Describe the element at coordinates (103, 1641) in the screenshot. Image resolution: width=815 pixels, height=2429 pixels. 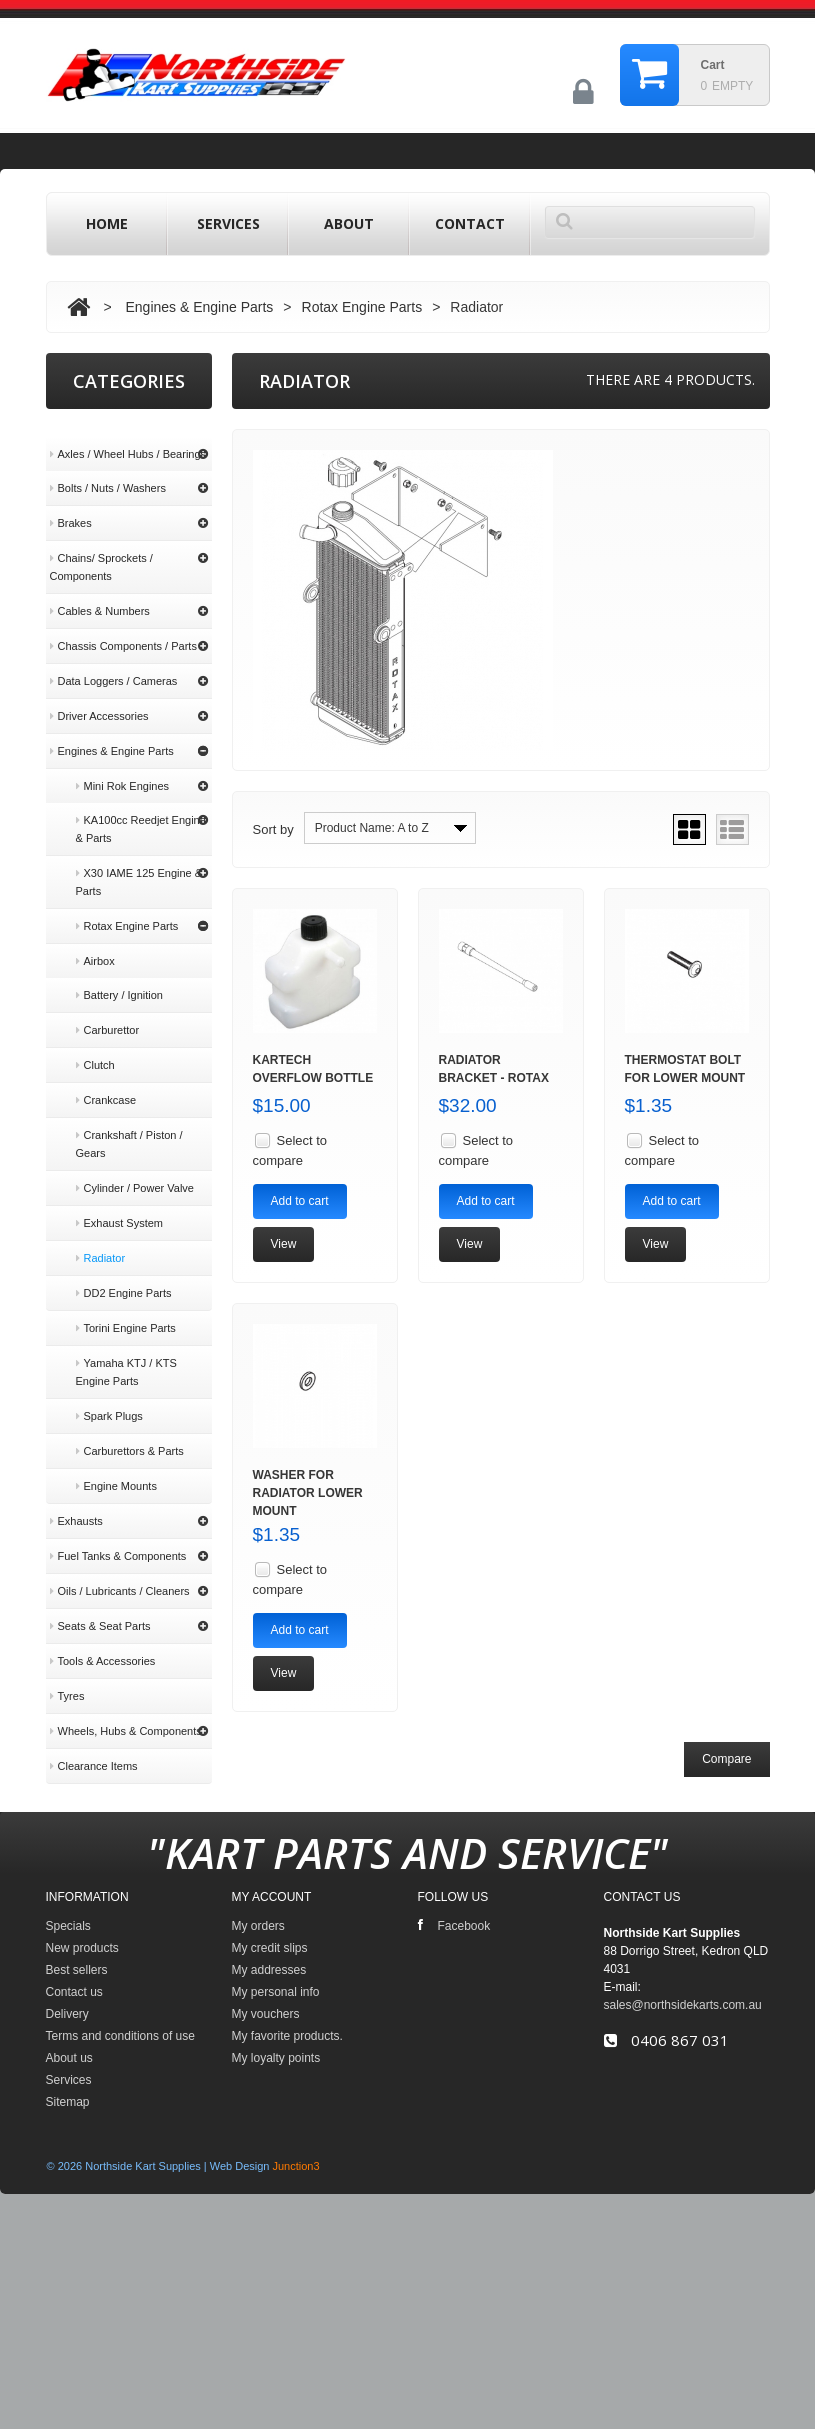
I see `Tools & Accessories` at that location.